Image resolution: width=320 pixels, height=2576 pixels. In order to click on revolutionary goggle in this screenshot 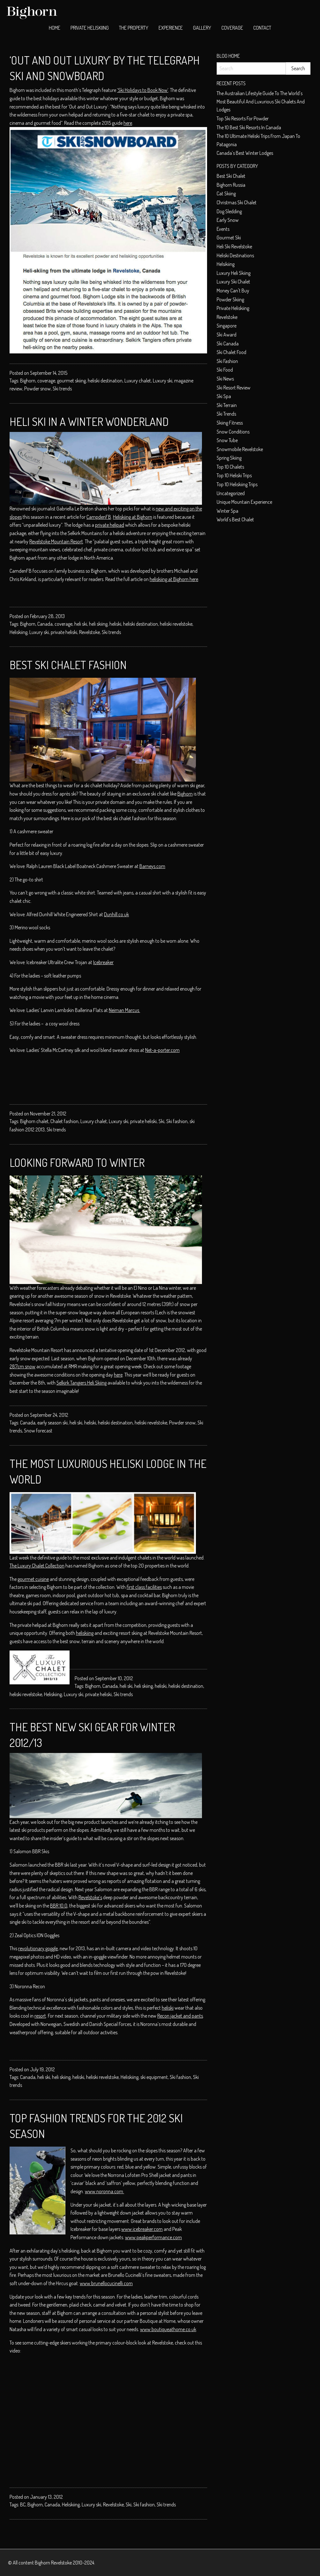, I will do `click(38, 1948)`.